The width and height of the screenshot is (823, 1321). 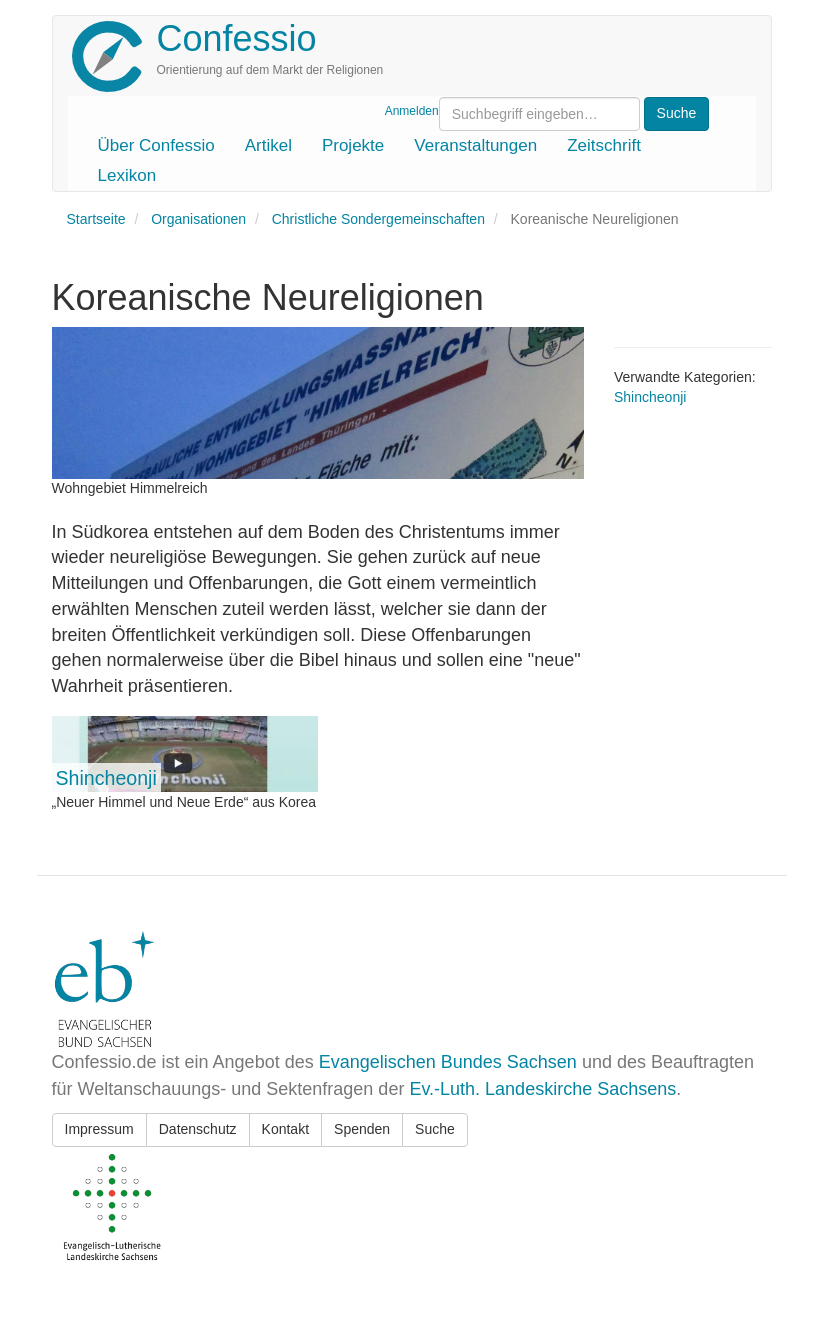 What do you see at coordinates (353, 145) in the screenshot?
I see `Projekte` at bounding box center [353, 145].